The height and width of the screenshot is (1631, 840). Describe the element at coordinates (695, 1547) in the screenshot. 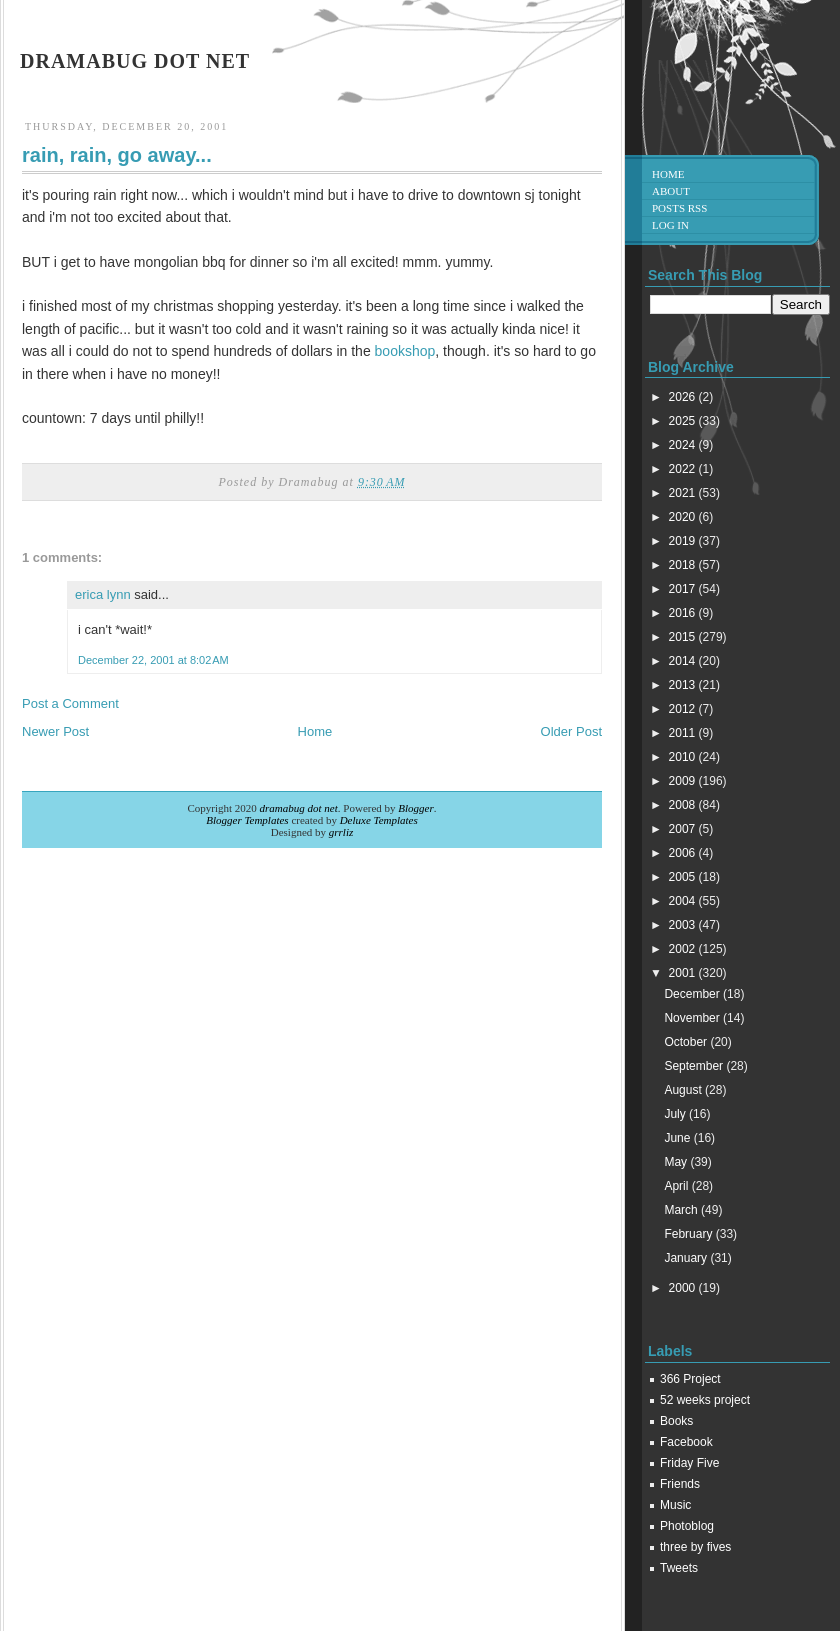

I see `three by fives` at that location.